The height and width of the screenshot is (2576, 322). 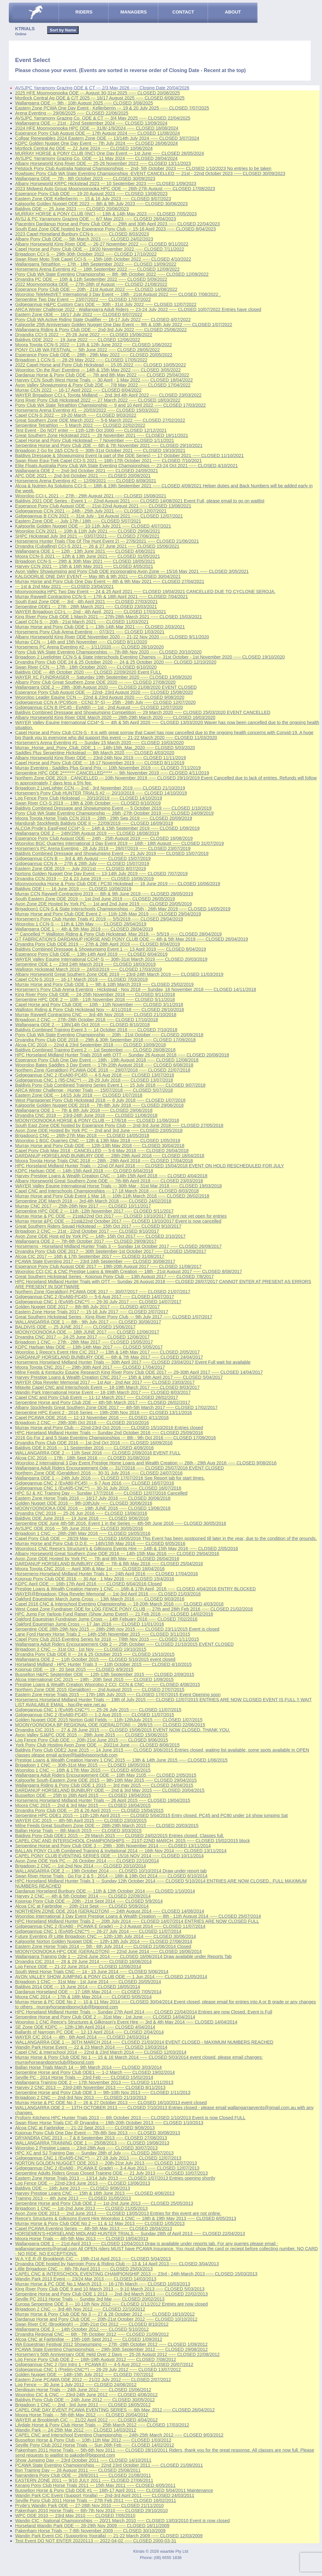 I want to click on Wandin Park --- 24-25th Mar 2012 ----- CLOSED 14/03/2012, so click(x=75, y=2429).